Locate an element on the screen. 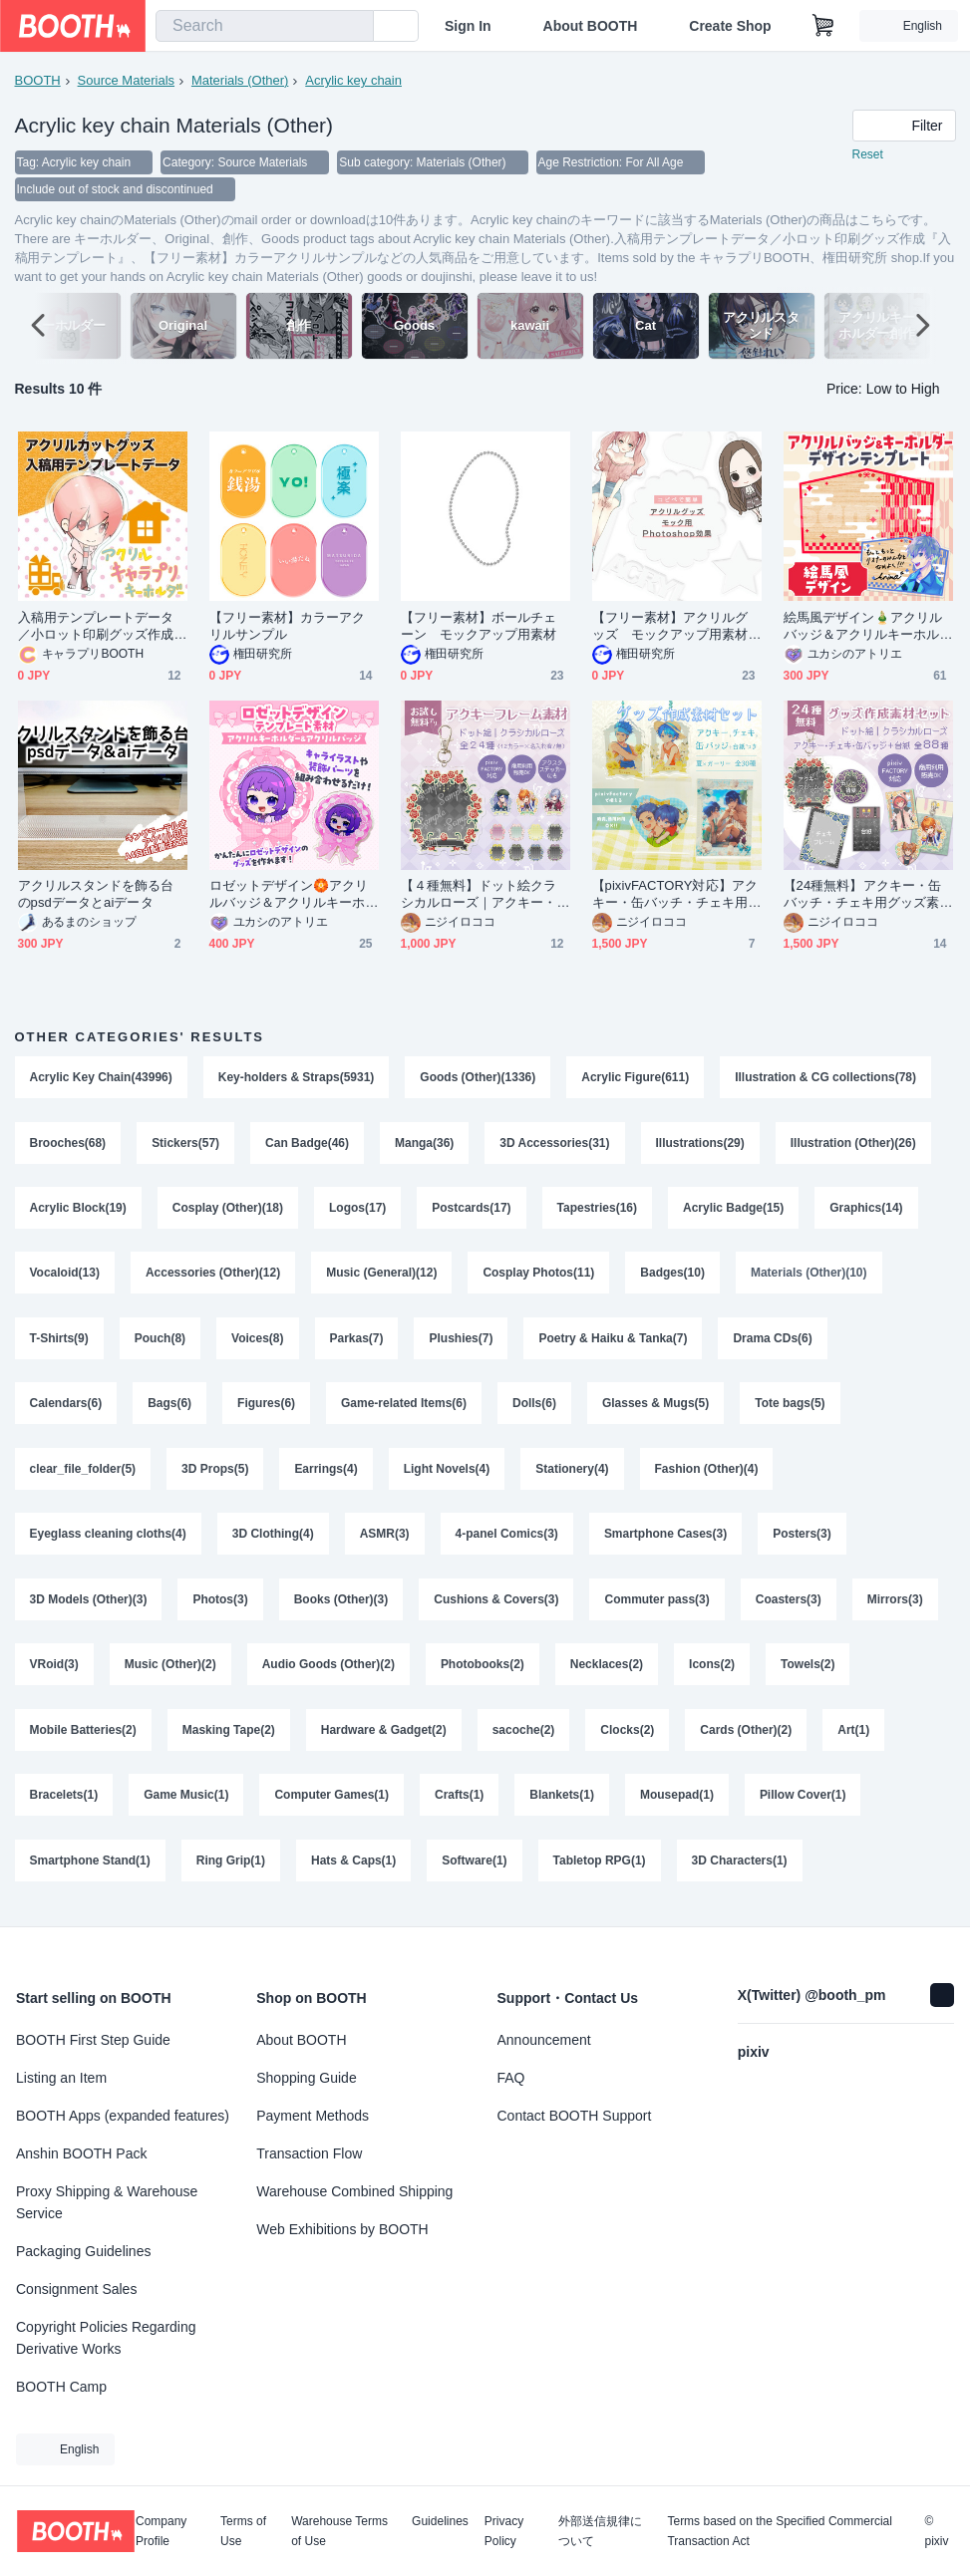 The width and height of the screenshot is (970, 2576). 【24種無料】アクキー・缶バッチ・チェキ用グッズ素材＋台紙付き全88種セット｜ドット絵クラシカルローズ is located at coordinates (863, 896).